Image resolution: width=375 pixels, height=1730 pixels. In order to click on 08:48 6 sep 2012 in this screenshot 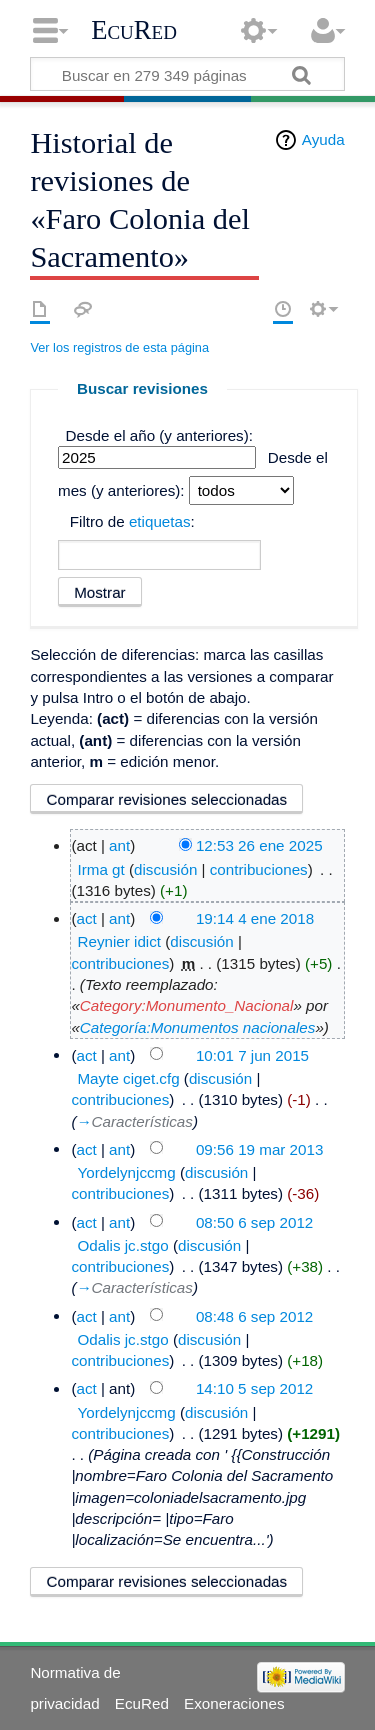, I will do `click(254, 1315)`.